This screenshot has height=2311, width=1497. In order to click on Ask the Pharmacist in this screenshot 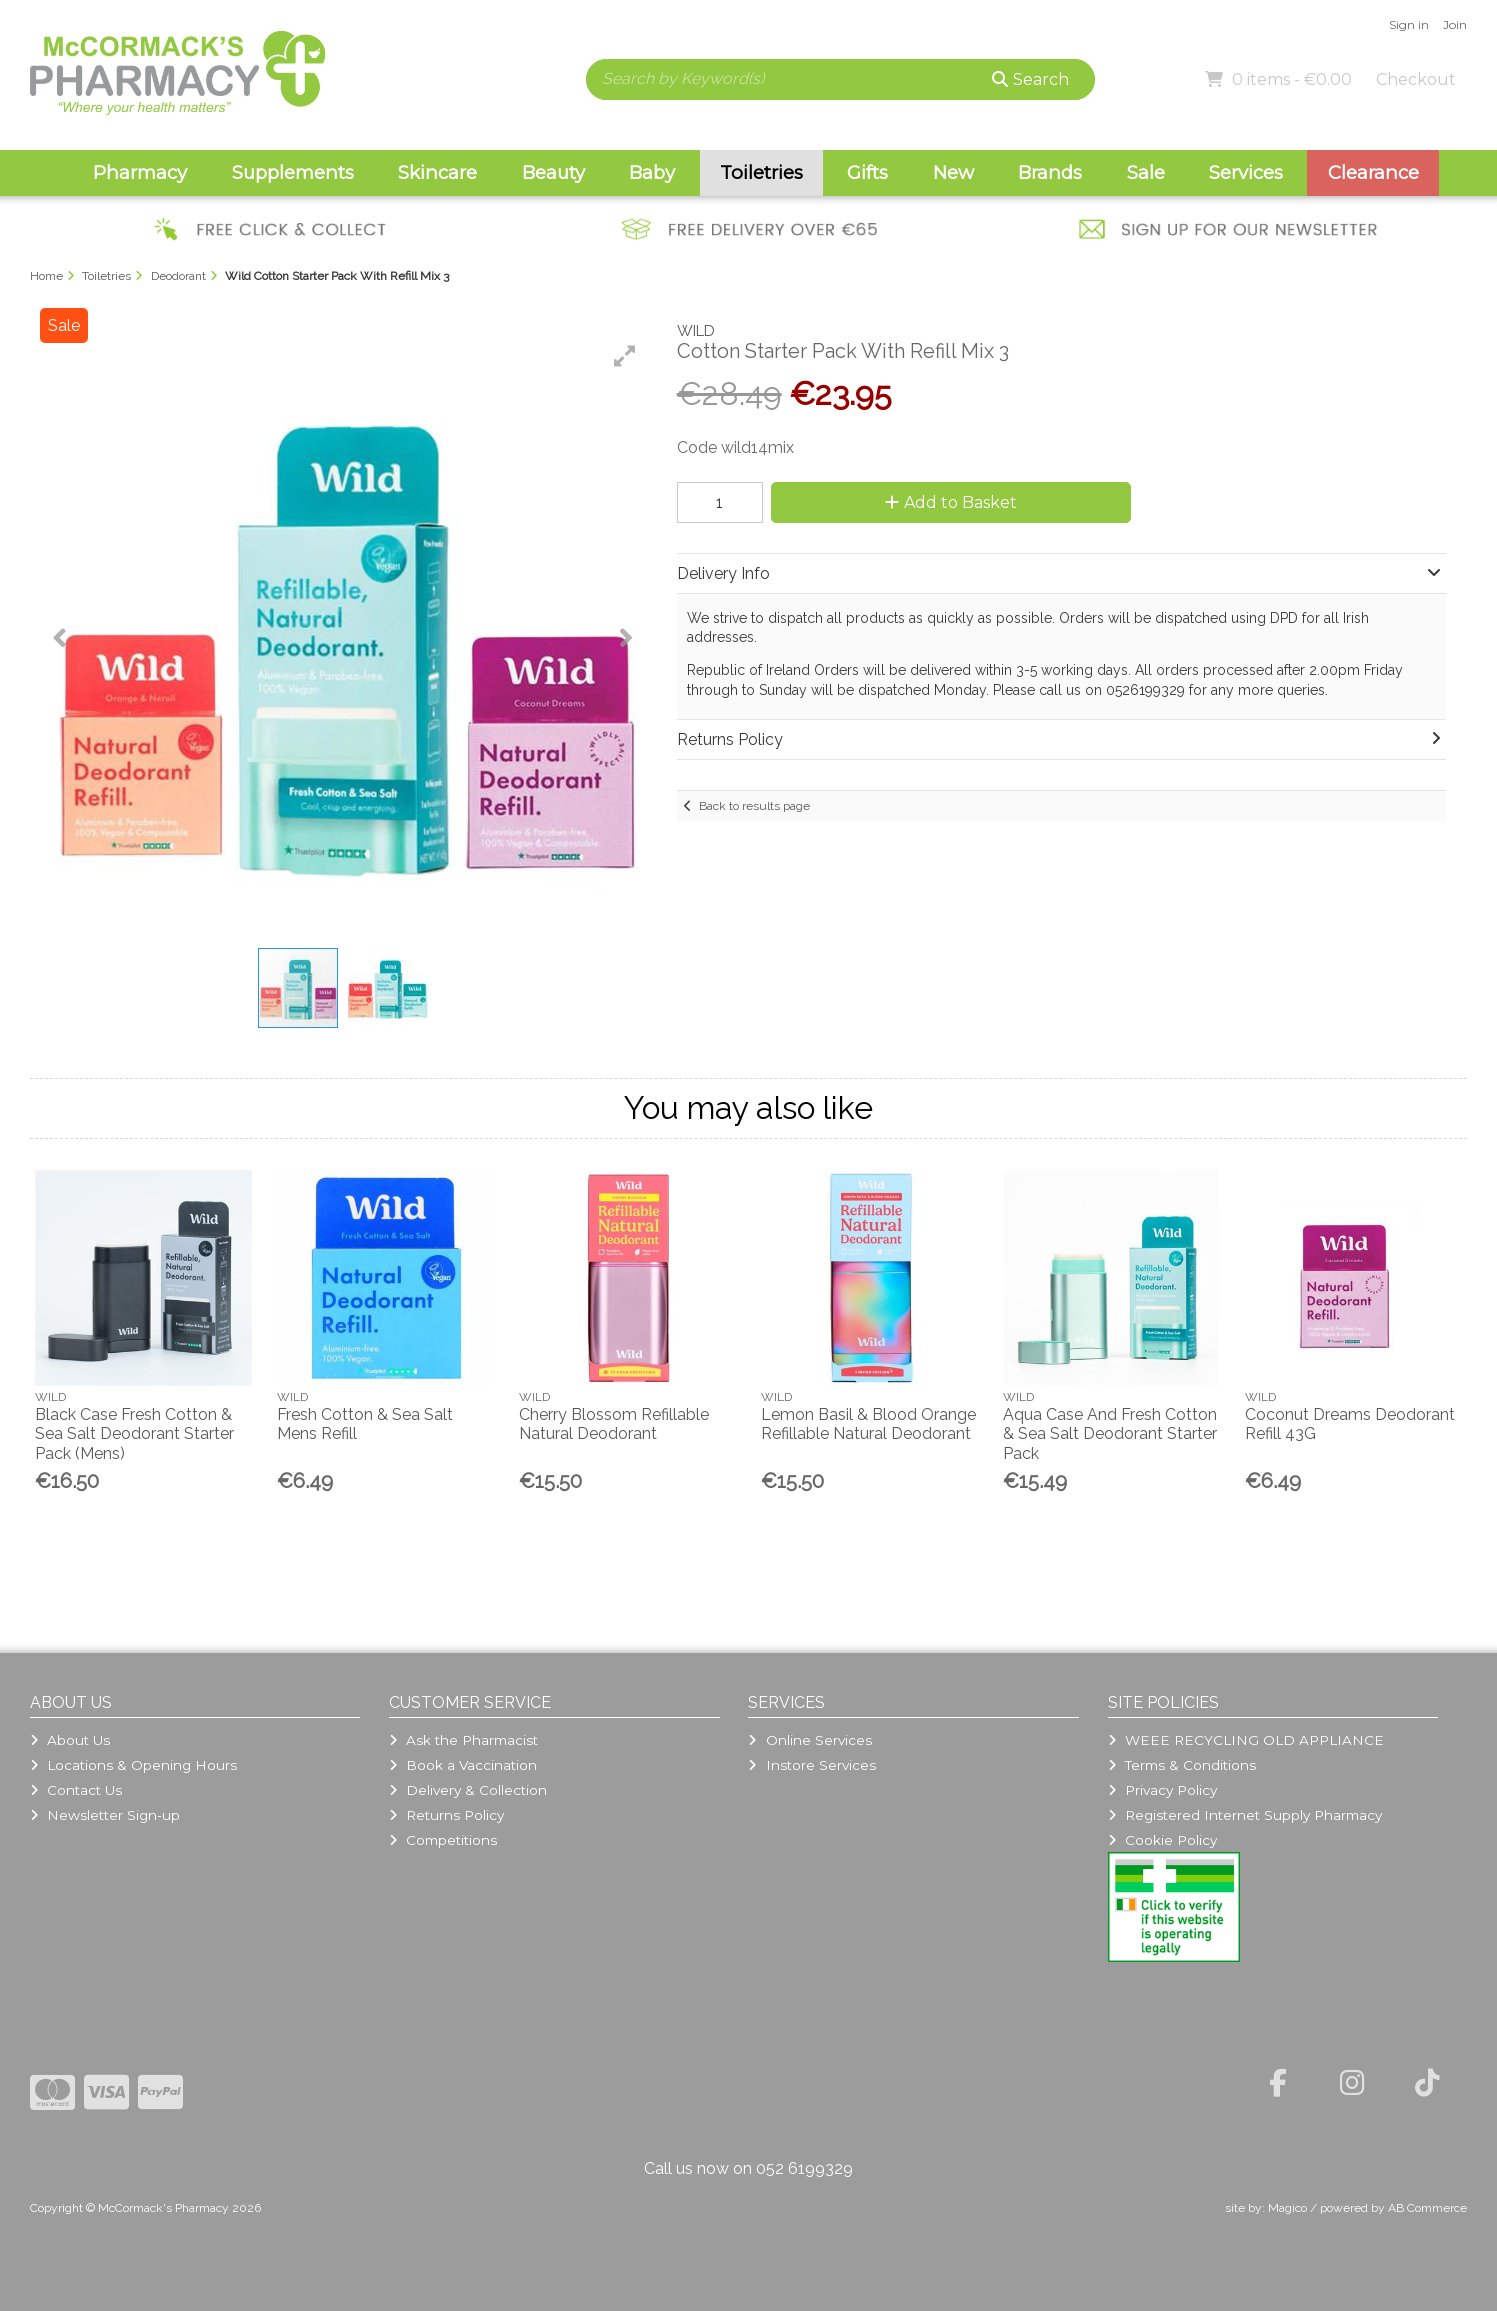, I will do `click(463, 1740)`.